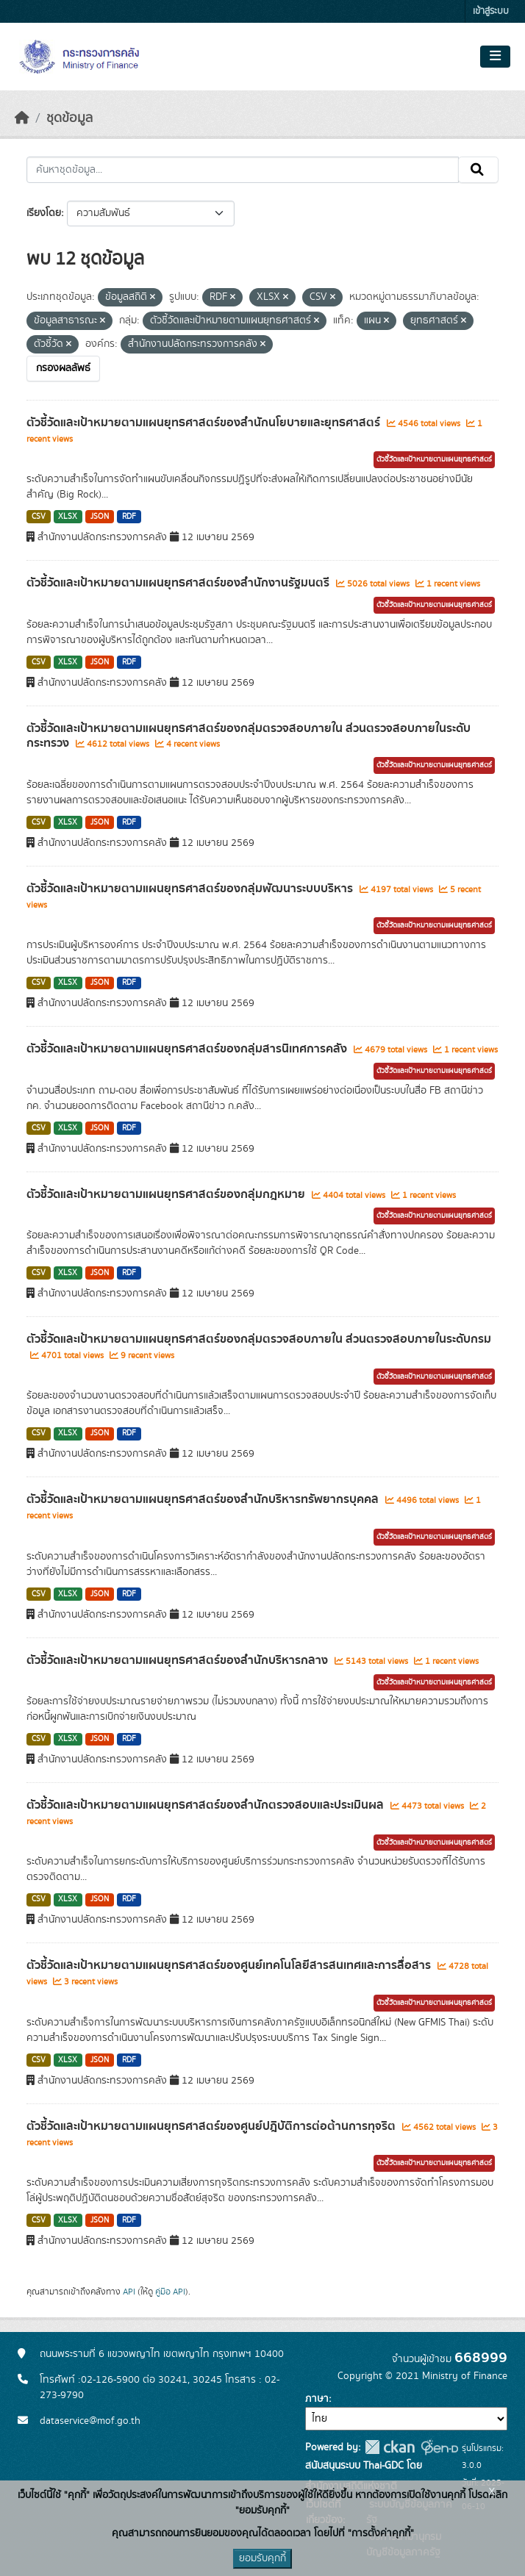 The width and height of the screenshot is (525, 2576). What do you see at coordinates (204, 422) in the screenshot?
I see `ตัวชี้วัดและเป้าหมายตามแผนยุทธศาสตร์ของสำนักนโยบายและยุทธศาสตร์` at bounding box center [204, 422].